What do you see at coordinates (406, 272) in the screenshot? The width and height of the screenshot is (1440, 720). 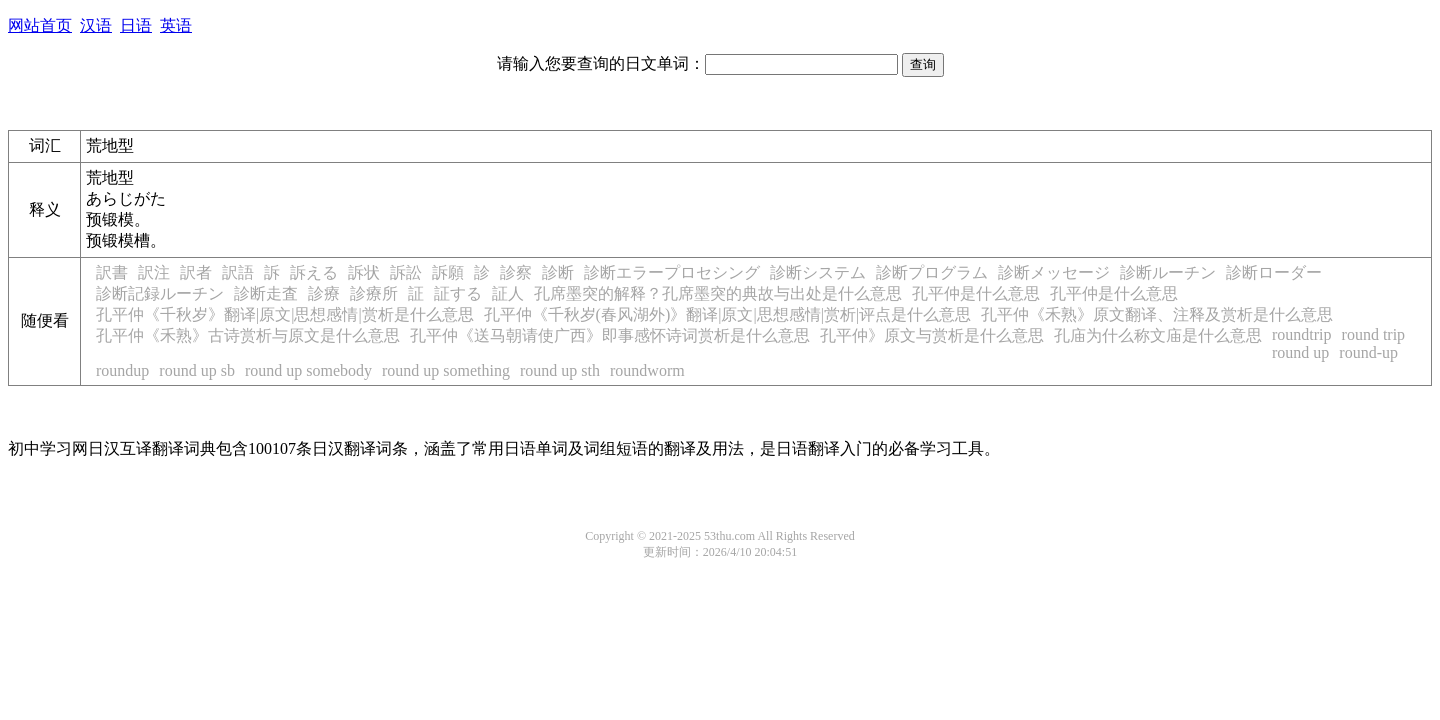 I see `訴訟` at bounding box center [406, 272].